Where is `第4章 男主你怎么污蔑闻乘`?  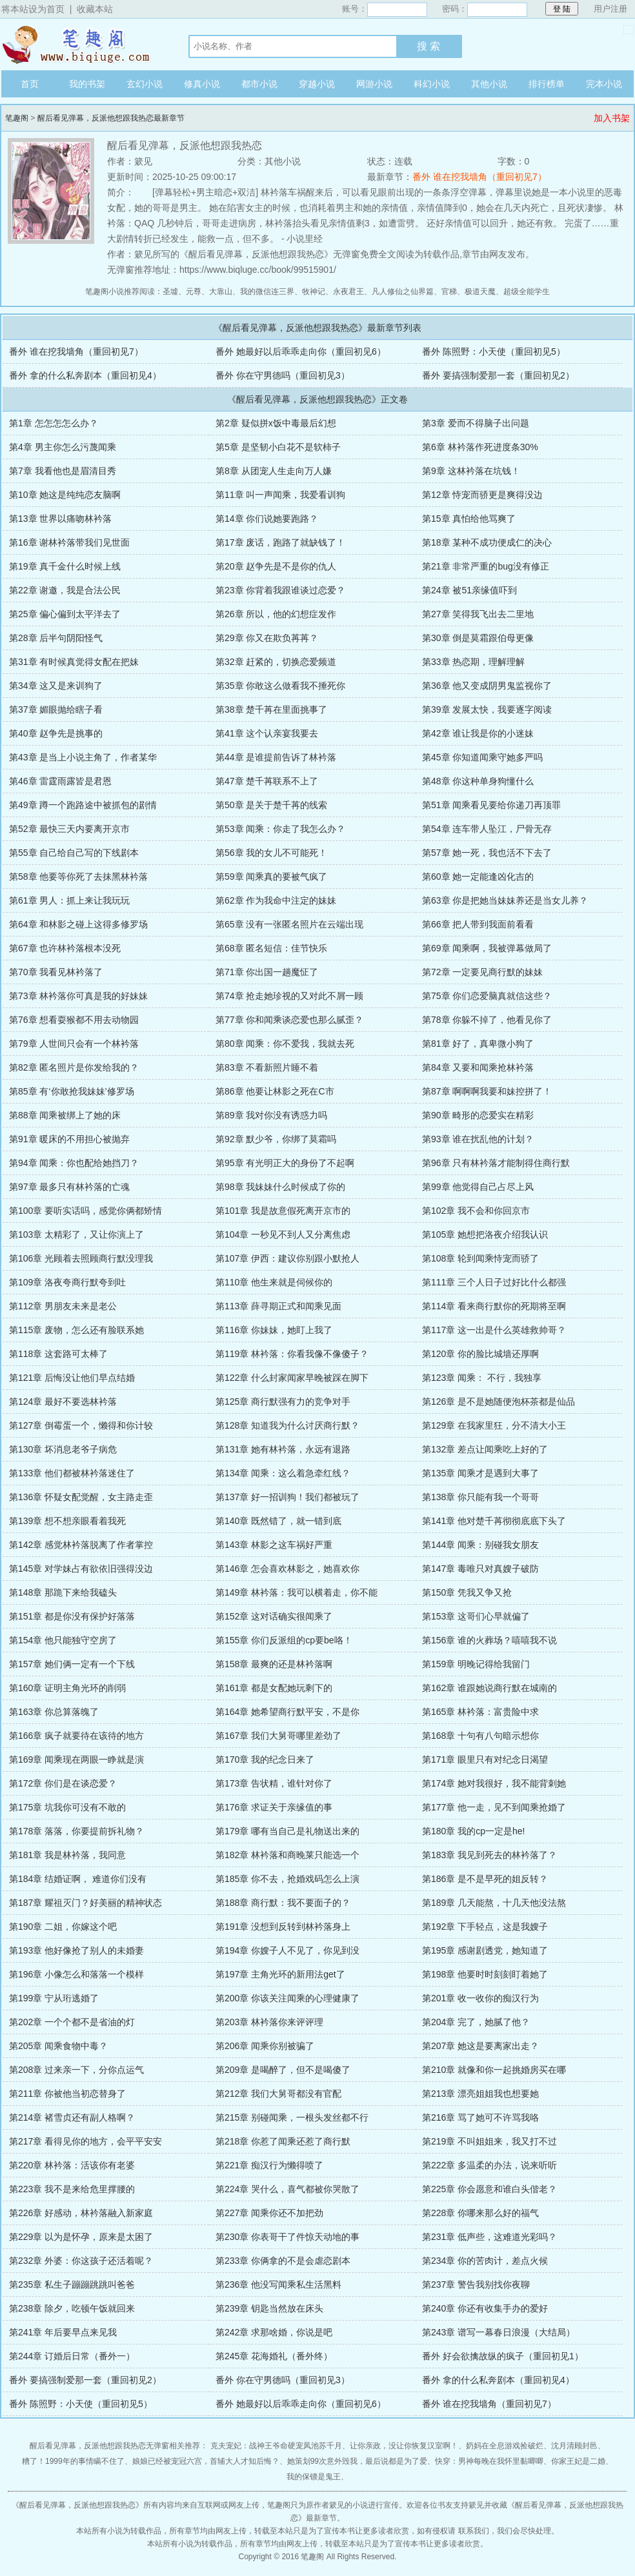
第4章 男主你怎么污蔑闻乘 is located at coordinates (62, 447).